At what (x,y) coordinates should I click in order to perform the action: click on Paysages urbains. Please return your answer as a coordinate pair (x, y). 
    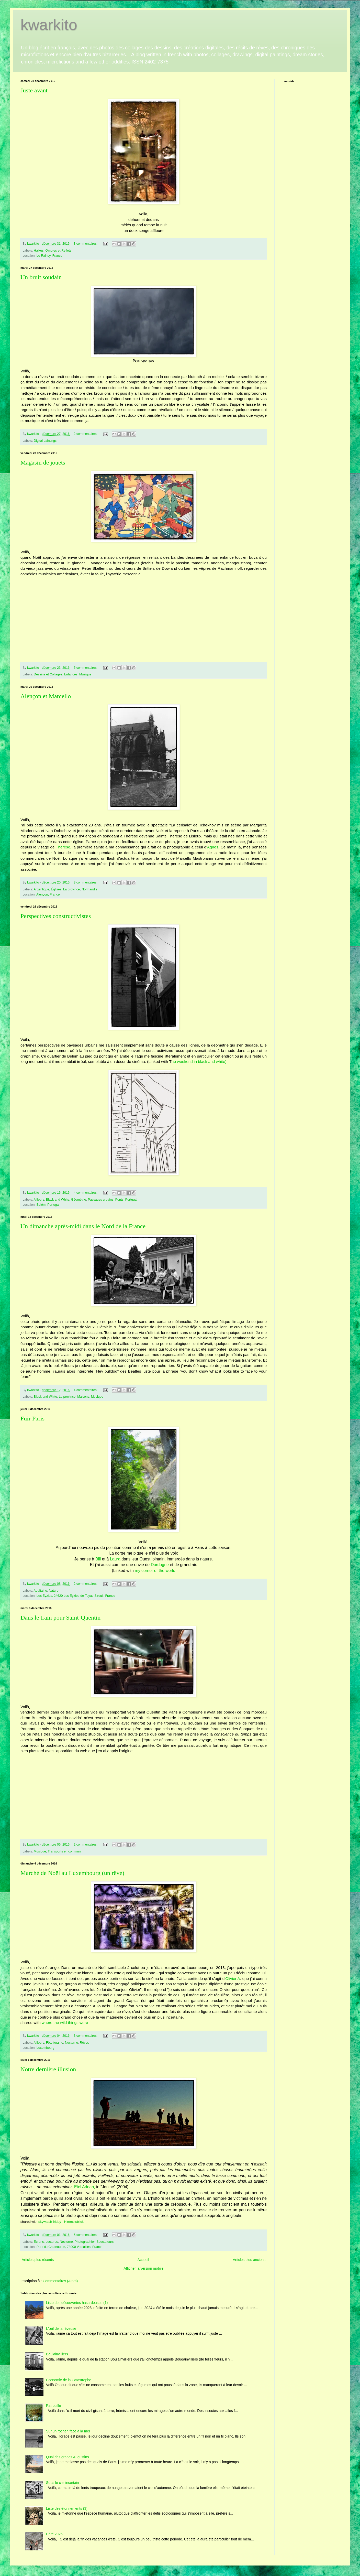
    Looking at the image, I should click on (101, 1199).